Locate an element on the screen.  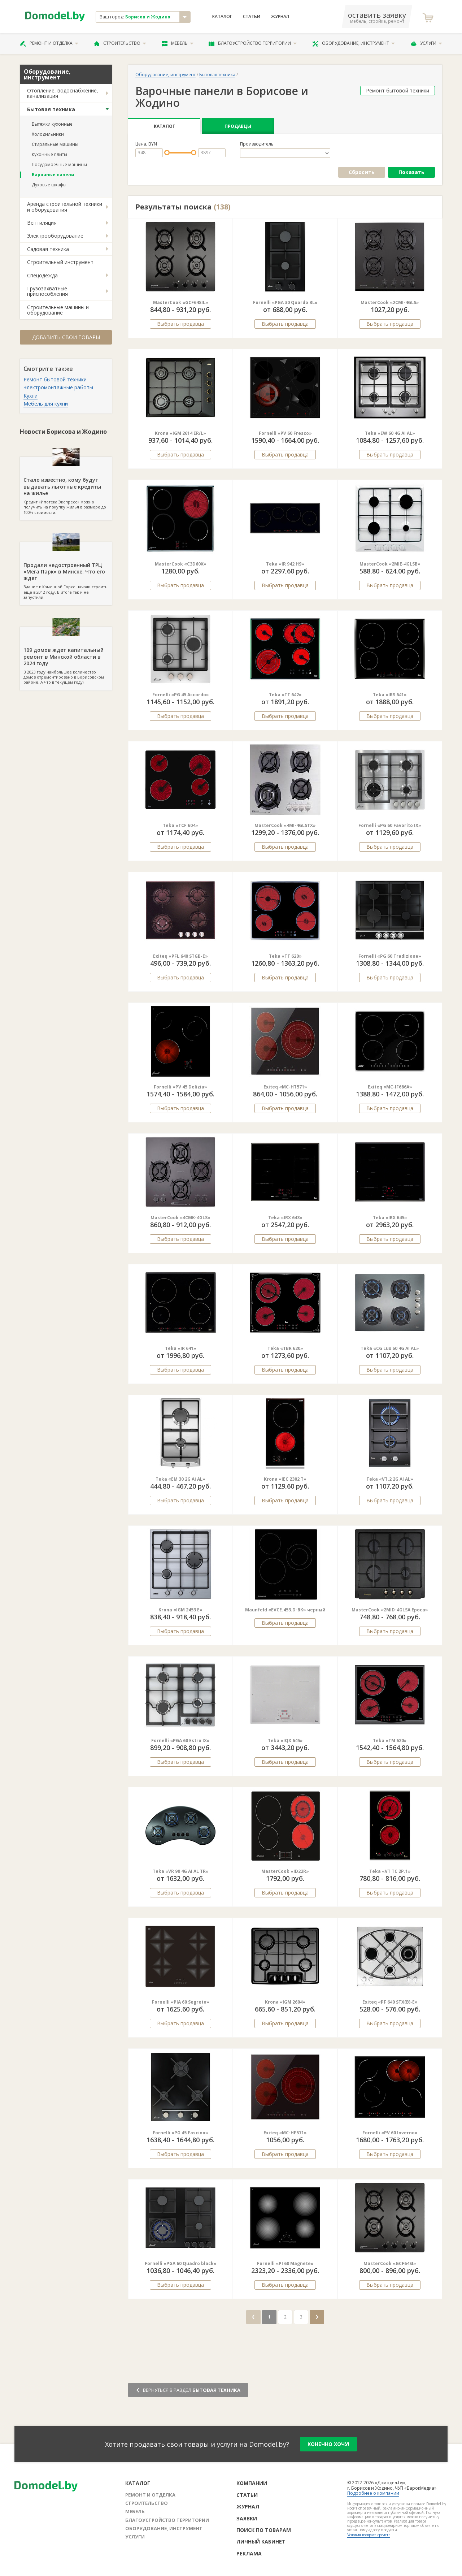
Teka «IQX 645» is located at coordinates (285, 1740).